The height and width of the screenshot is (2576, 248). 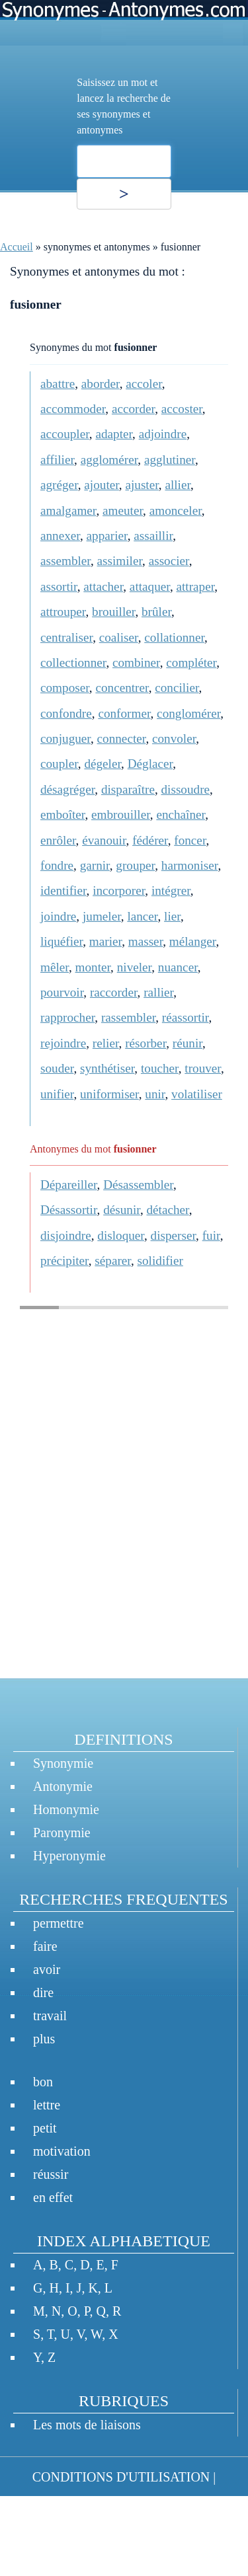 What do you see at coordinates (56, 865) in the screenshot?
I see `fondre` at bounding box center [56, 865].